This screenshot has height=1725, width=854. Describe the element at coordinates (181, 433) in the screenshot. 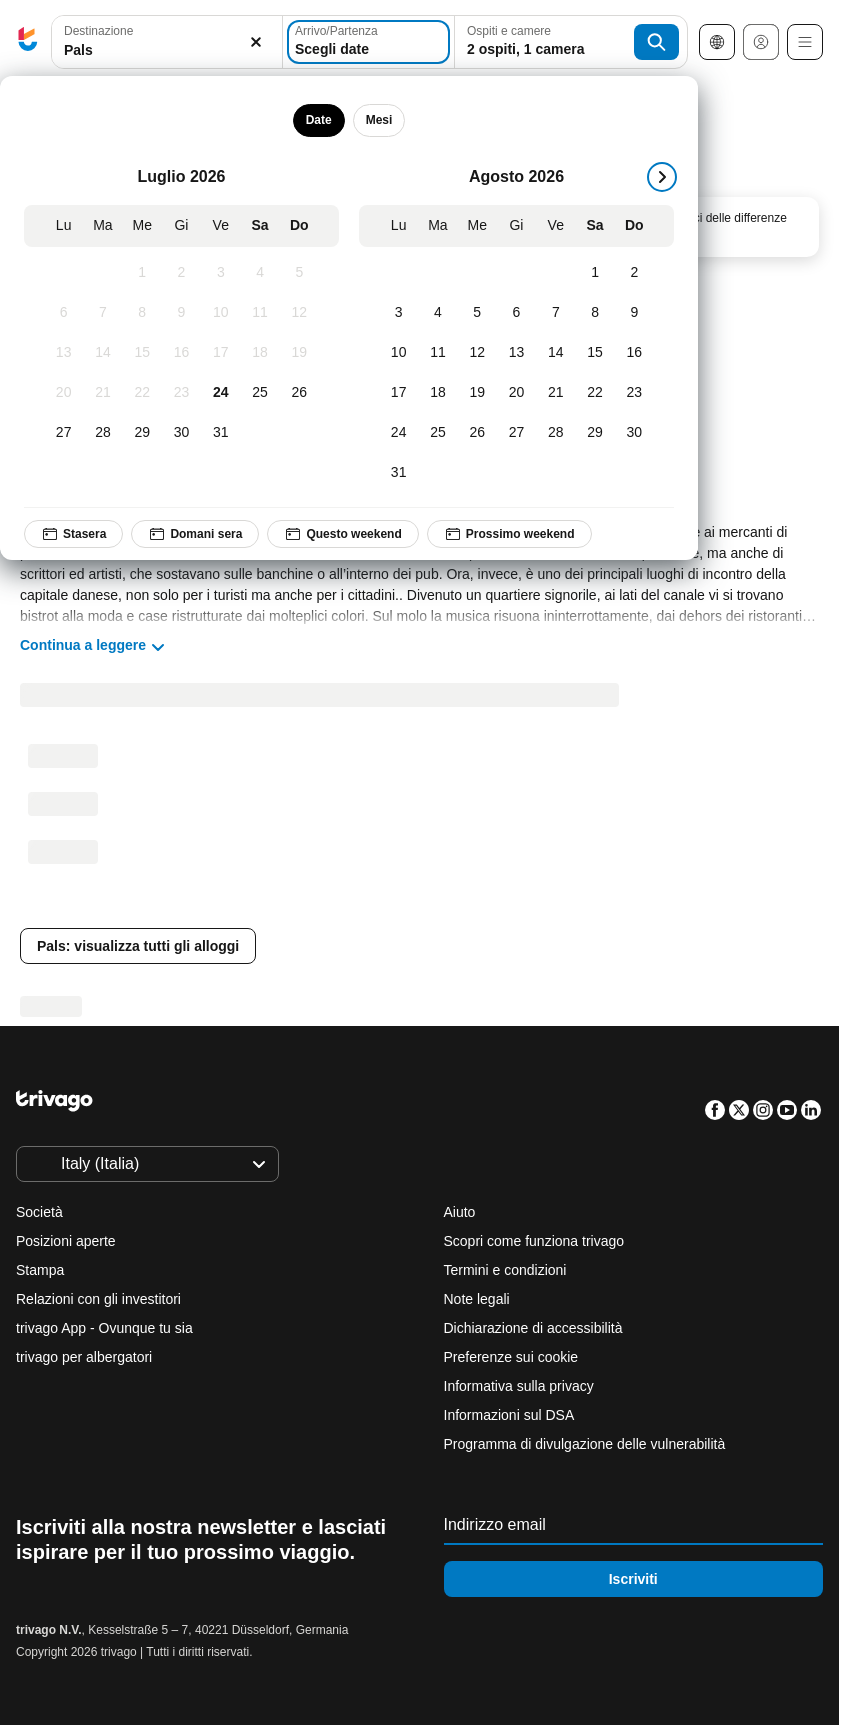

I see `[Giovedì, Luglio 30, 2026]` at that location.